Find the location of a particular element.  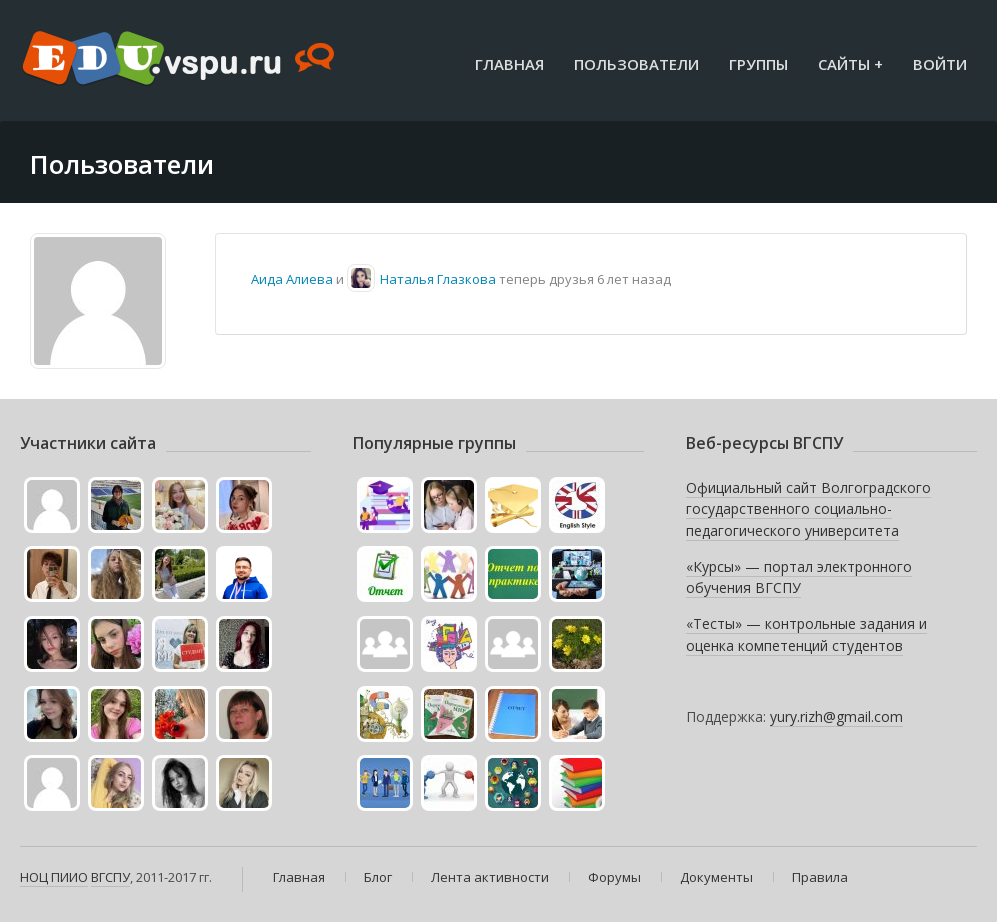

ВГСПУ is located at coordinates (110, 877).